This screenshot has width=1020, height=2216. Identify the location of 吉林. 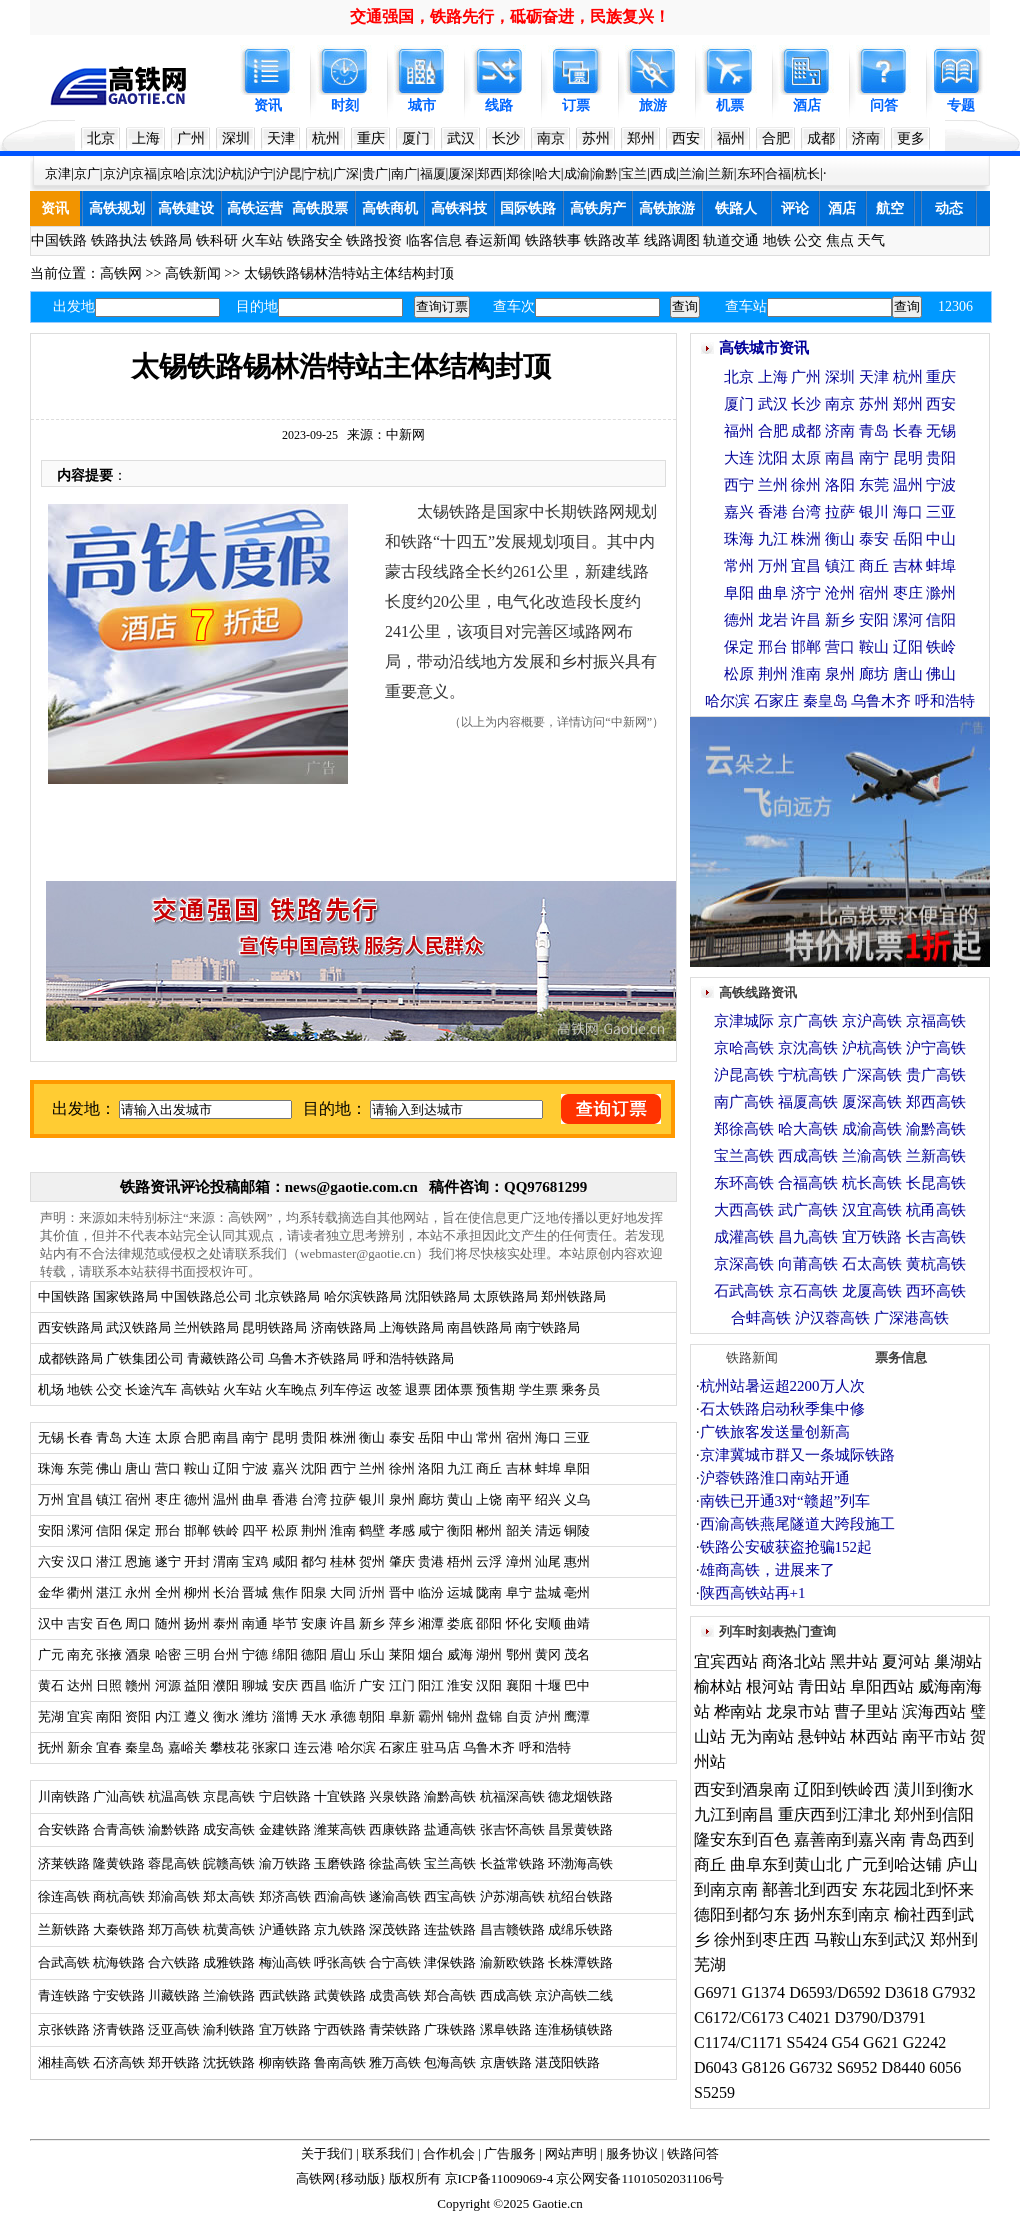
(519, 1468).